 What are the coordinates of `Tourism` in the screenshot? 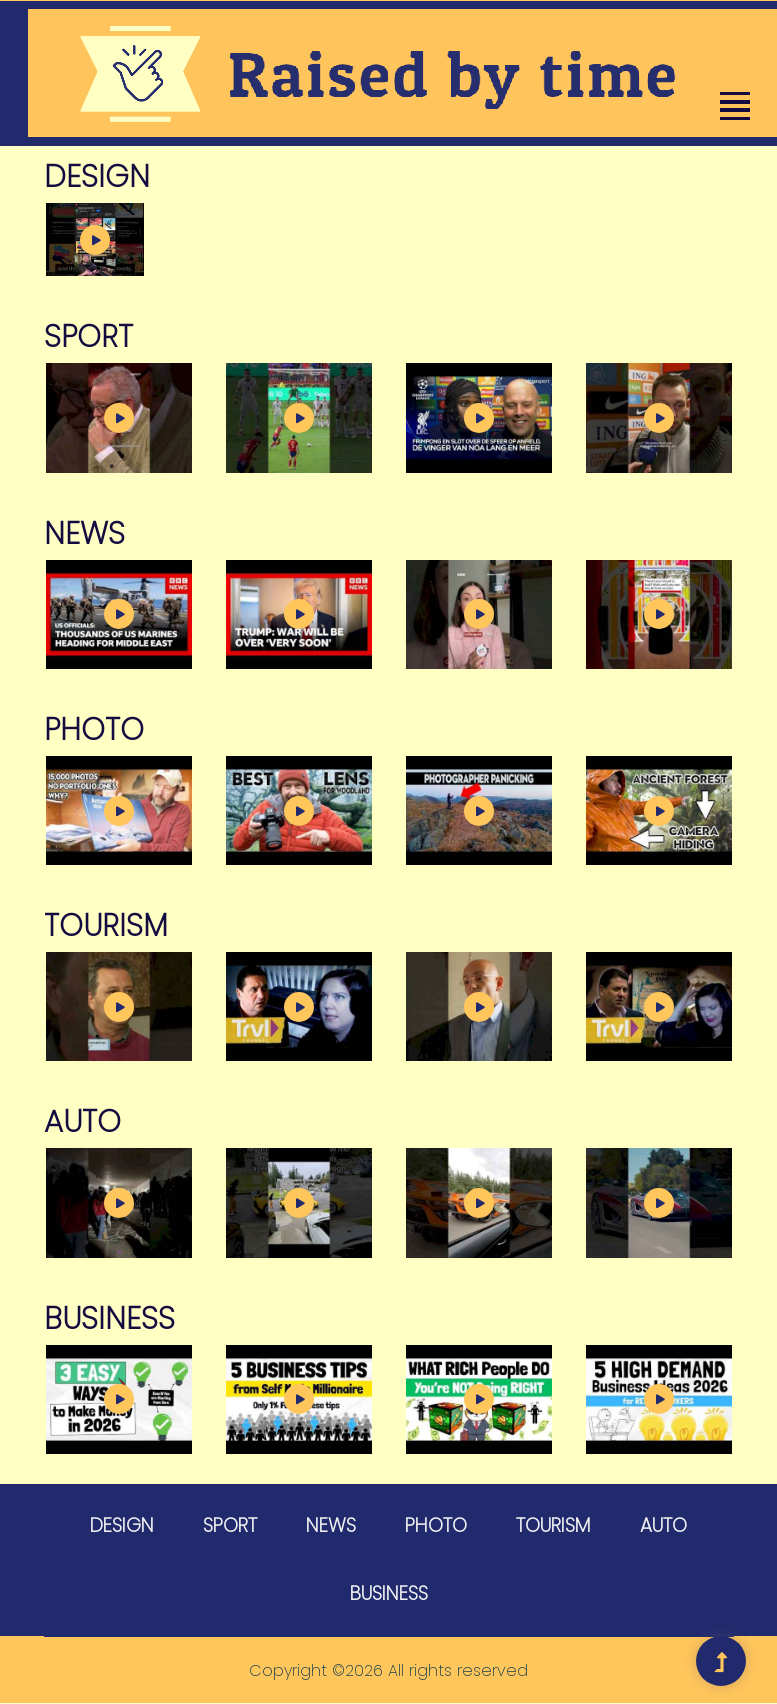 It's located at (553, 1525).